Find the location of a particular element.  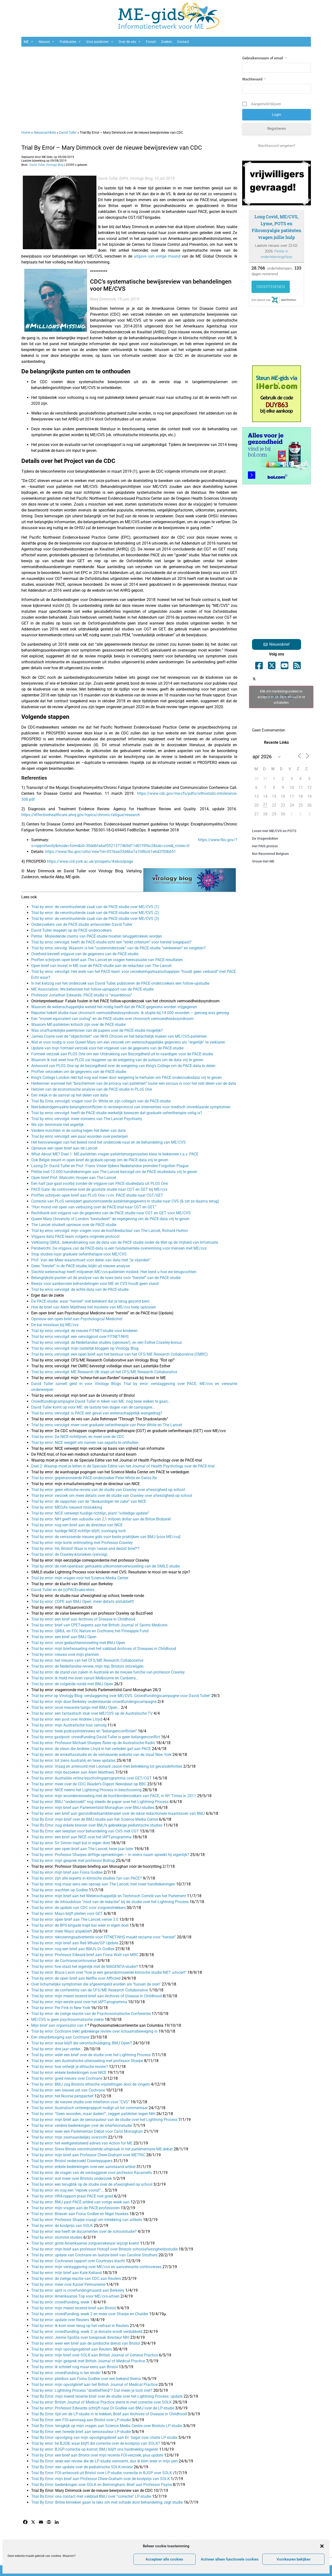

Trial by error: een brief aan BMJ Open is located at coordinates (63, 1637).